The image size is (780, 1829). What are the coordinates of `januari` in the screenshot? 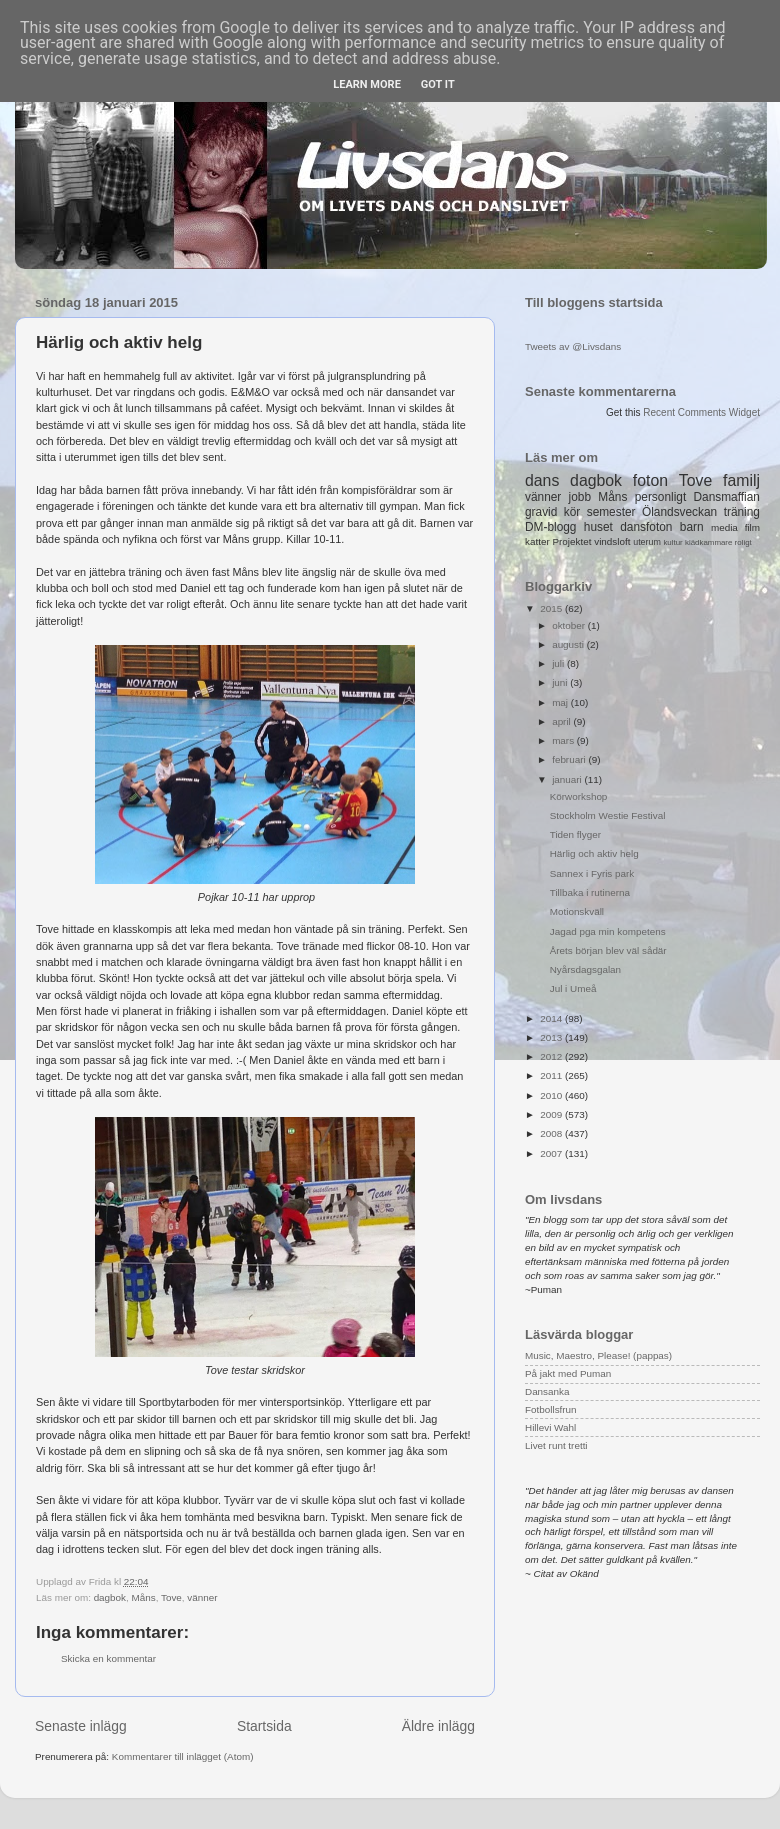 It's located at (568, 779).